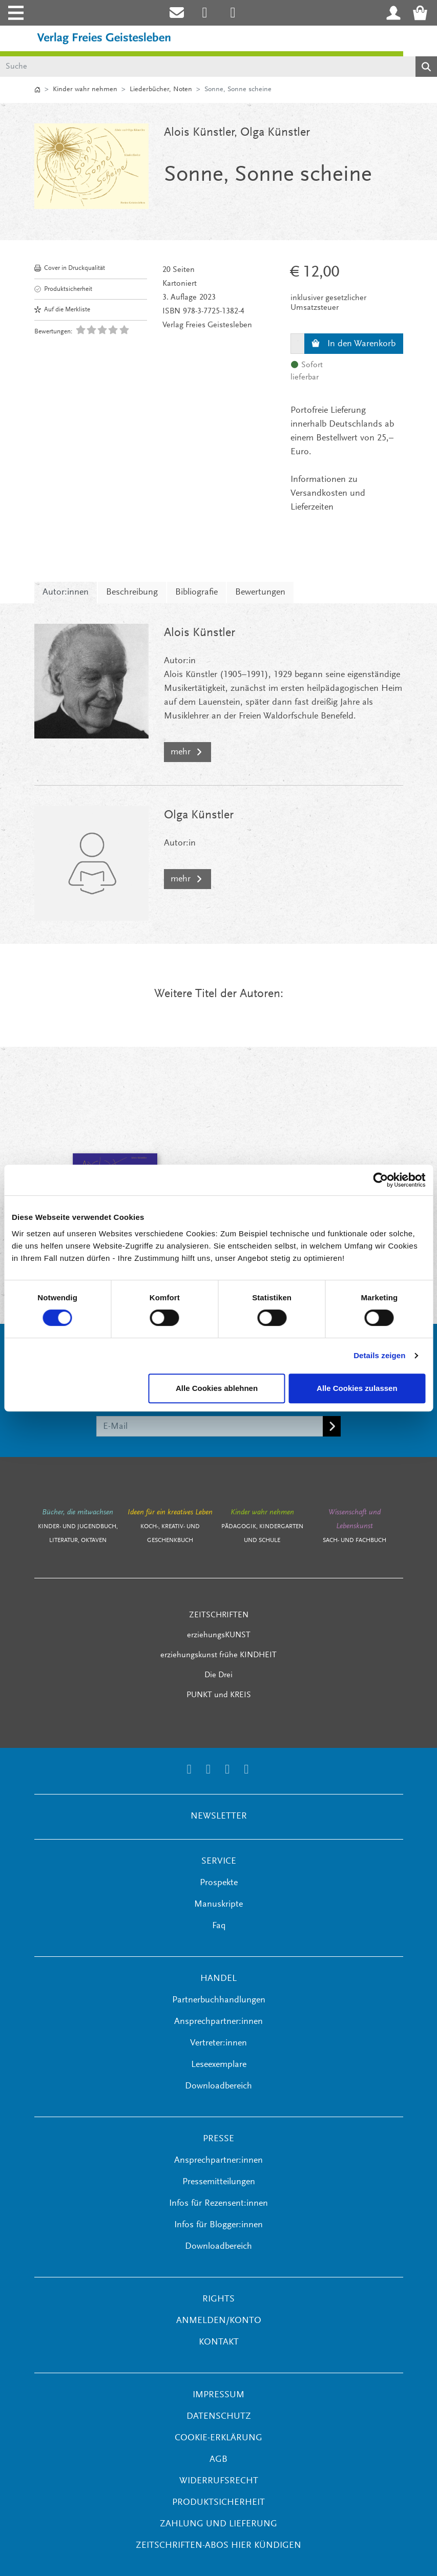 The width and height of the screenshot is (437, 2576). What do you see at coordinates (205, 13) in the screenshot?
I see `[Link zum Instagram Account des Verlags Freies Geistesleben]` at bounding box center [205, 13].